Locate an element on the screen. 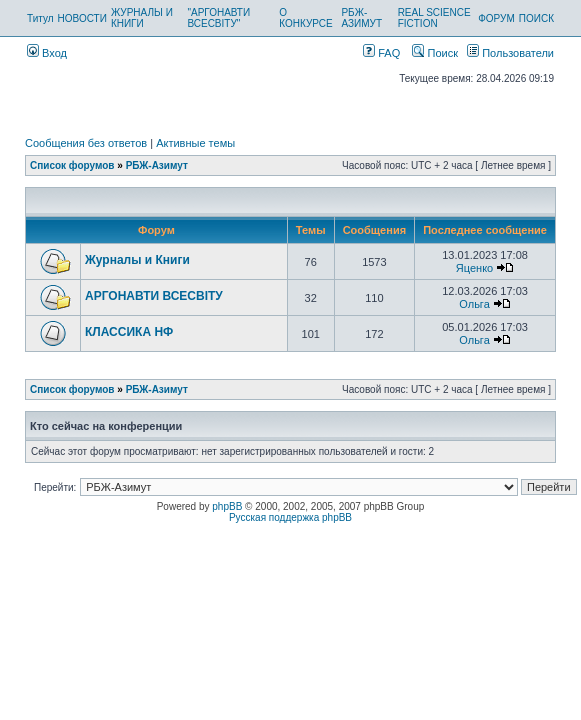 The width and height of the screenshot is (581, 720). Поиск is located at coordinates (435, 53).